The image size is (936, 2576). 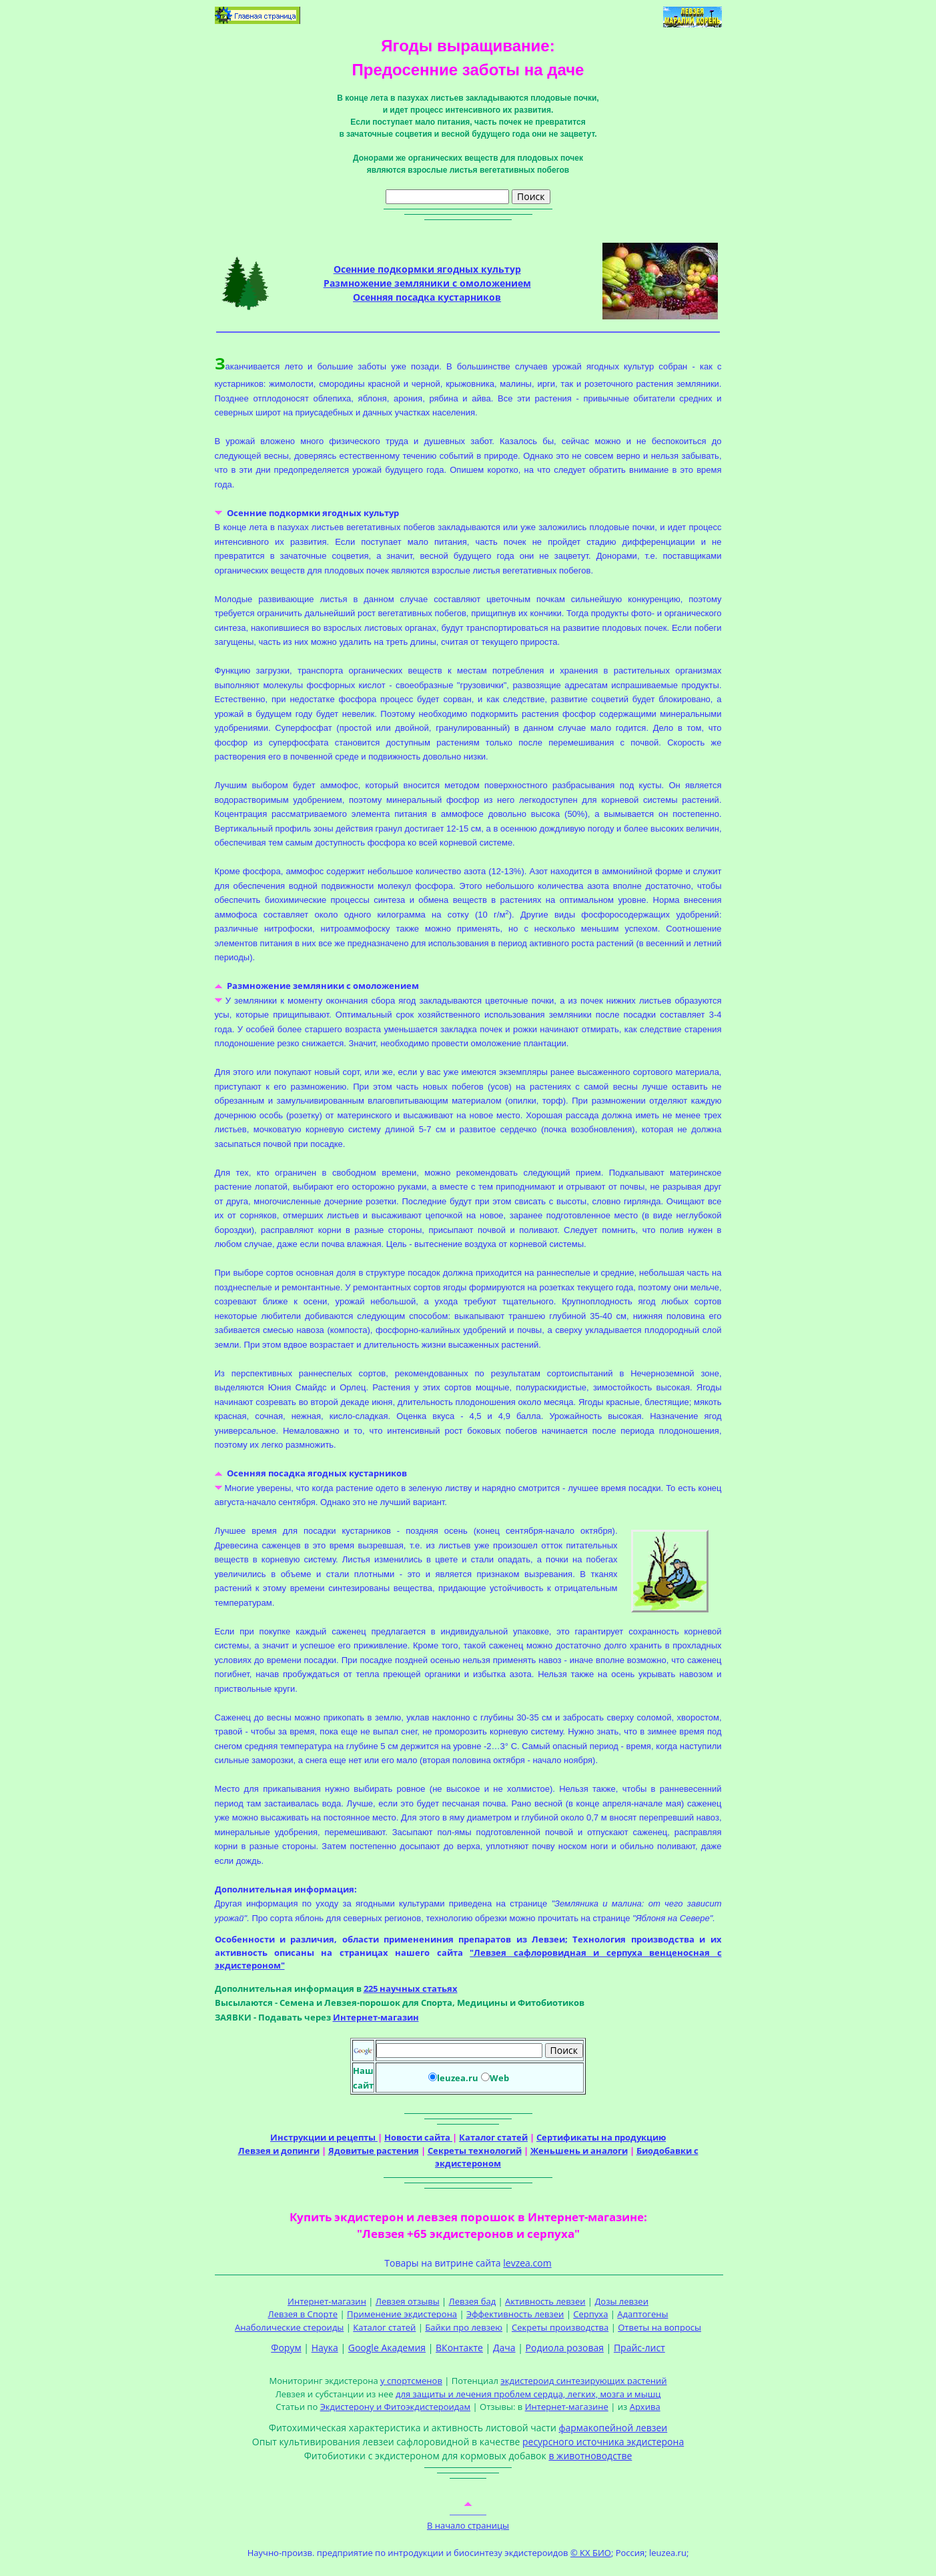 I want to click on экдистероид синтезирующих растений, so click(x=583, y=2381).